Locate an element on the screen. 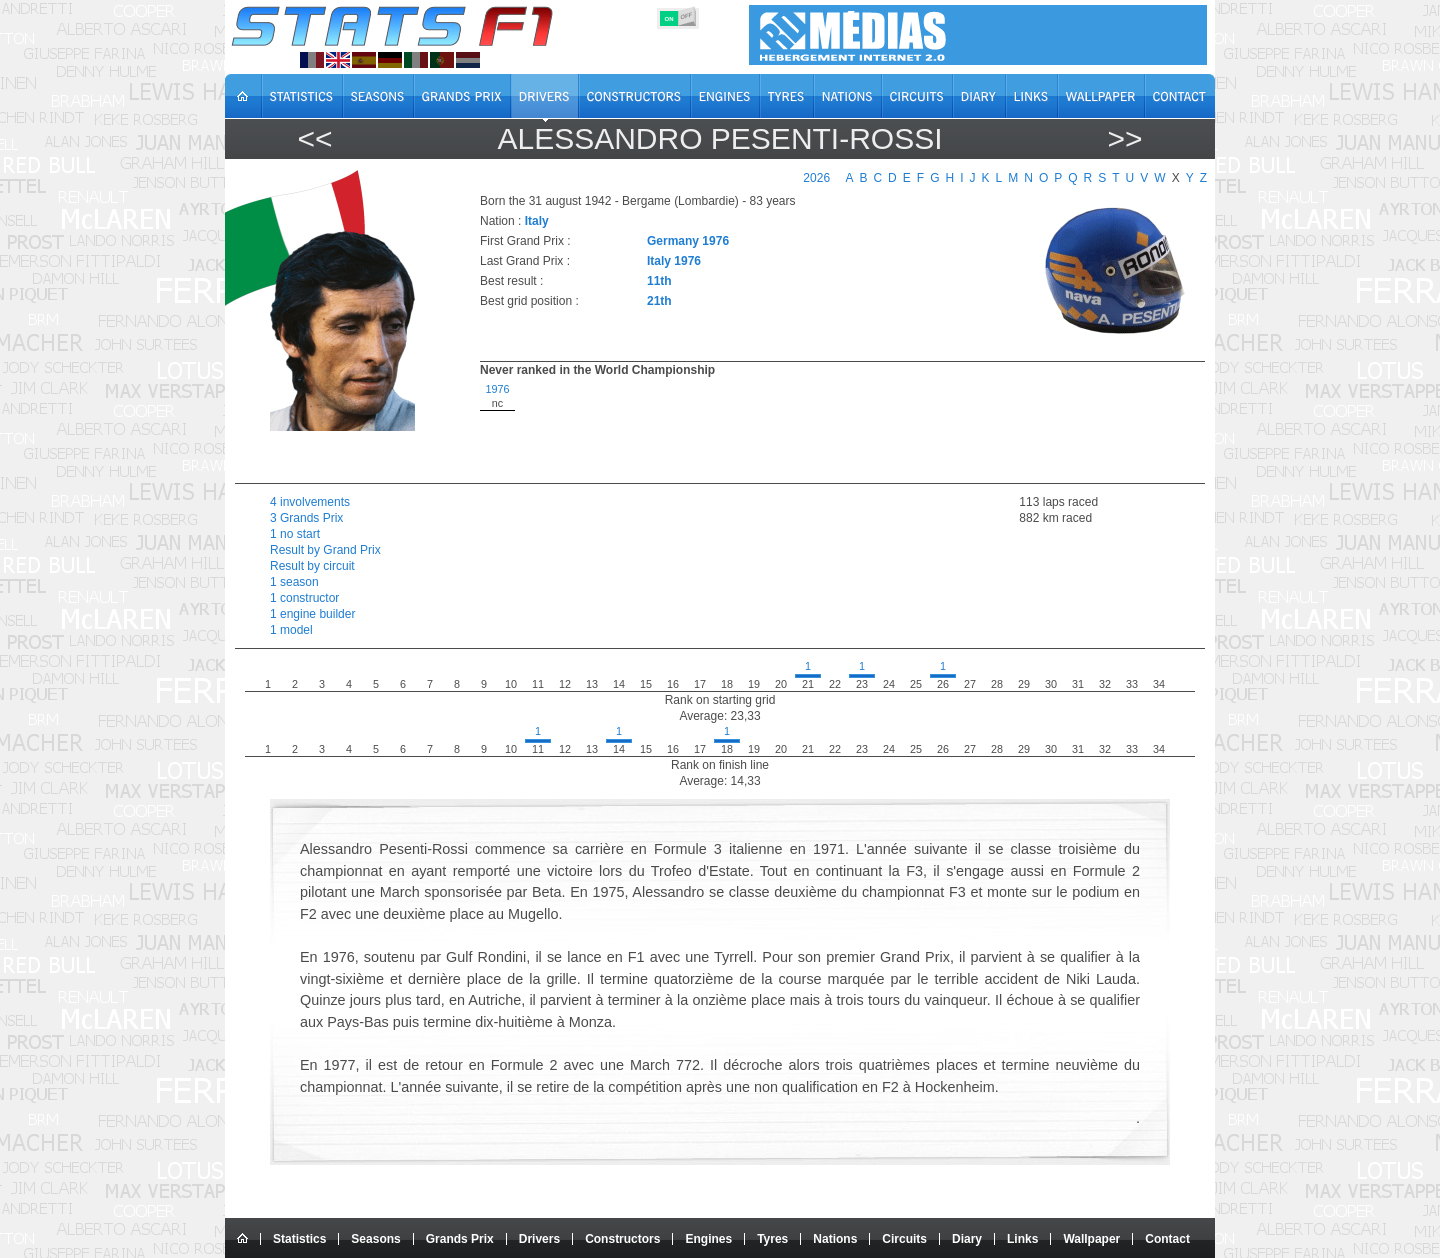 This screenshot has height=1258, width=1440. Wallpaper is located at coordinates (1091, 1239).